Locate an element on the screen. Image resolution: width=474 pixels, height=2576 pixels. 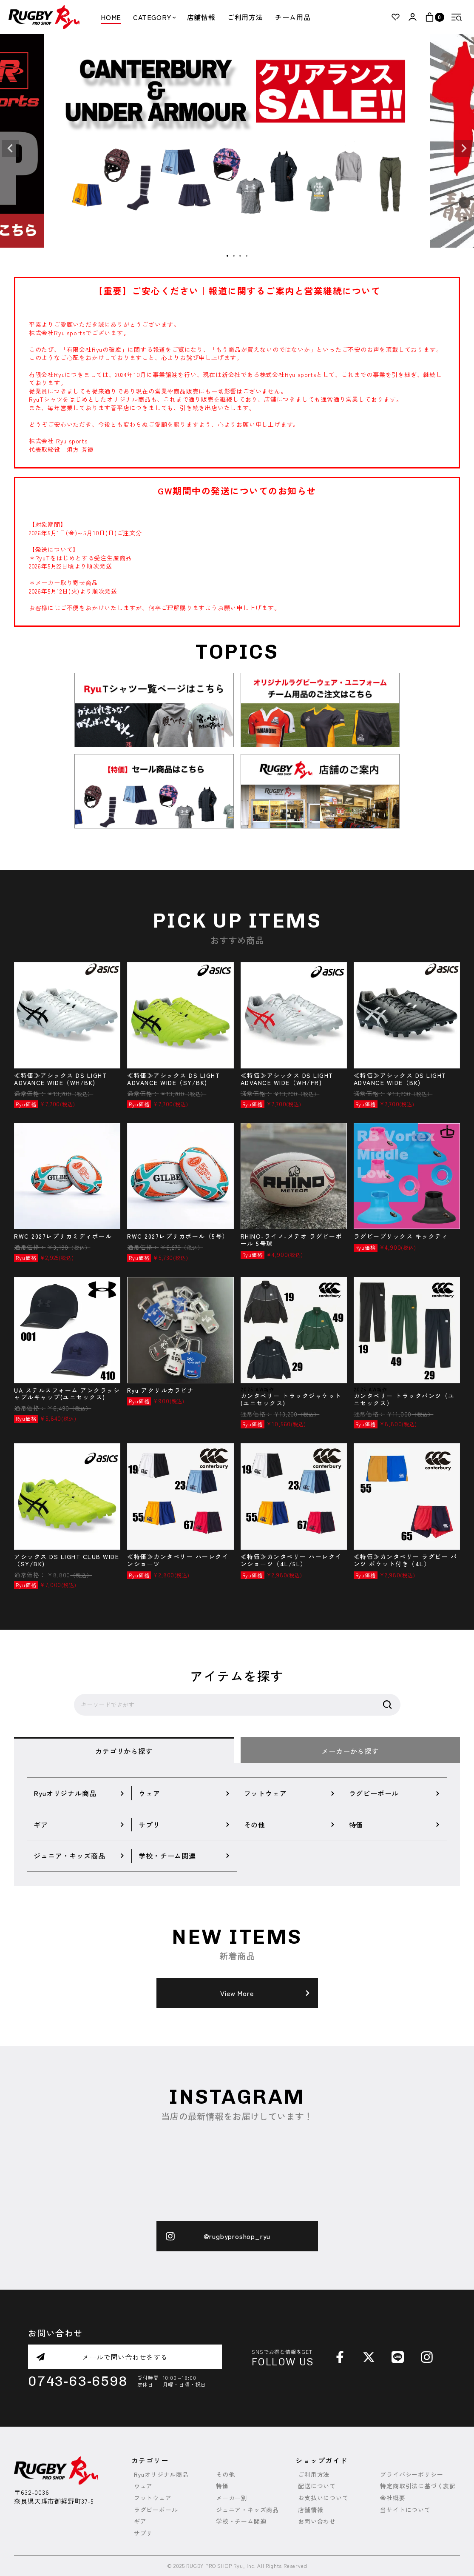
その他 is located at coordinates (225, 2474).